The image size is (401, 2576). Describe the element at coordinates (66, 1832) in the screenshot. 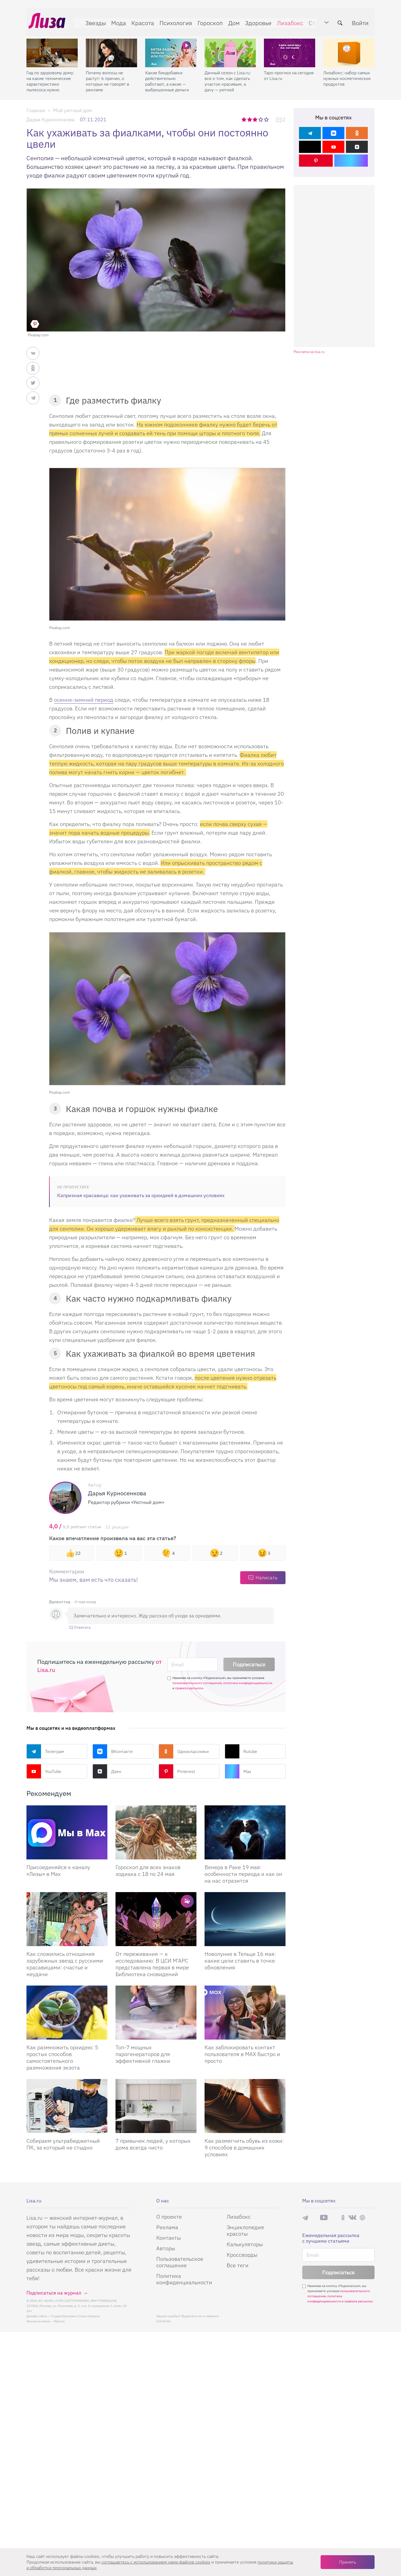

I see `[Присоединяйся к каналу Лизы в Max]` at that location.